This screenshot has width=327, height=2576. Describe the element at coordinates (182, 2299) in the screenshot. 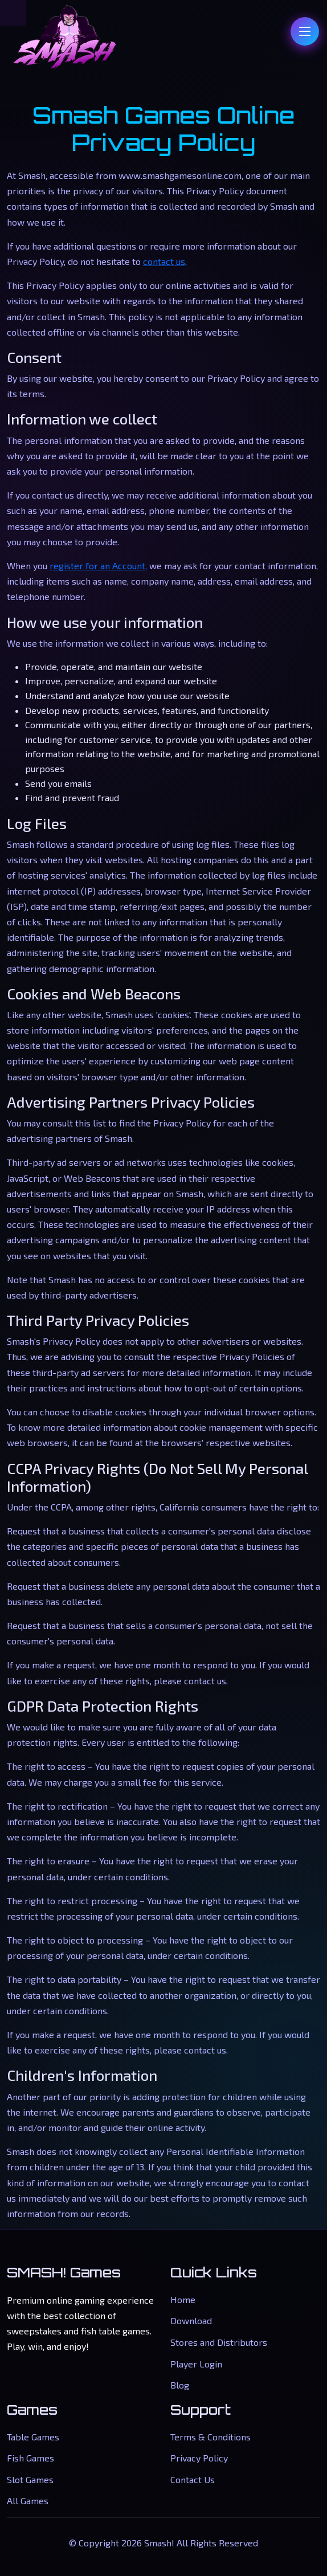

I see `Home` at that location.